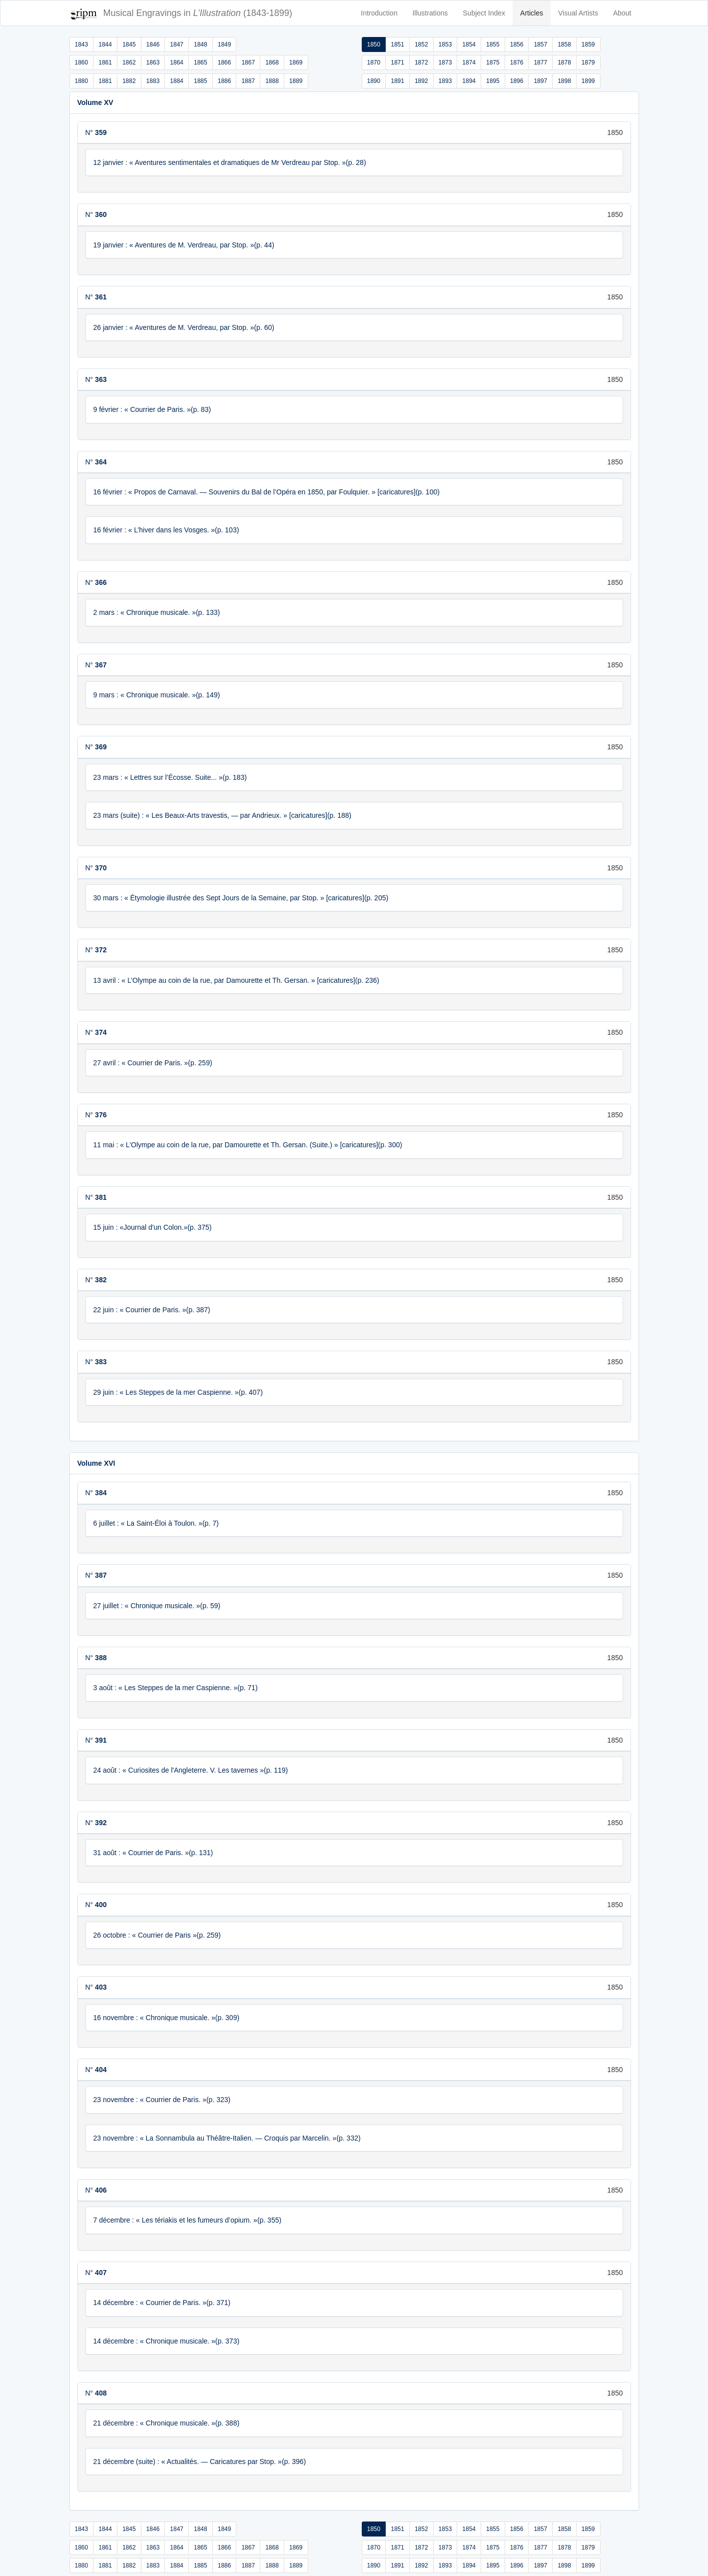 The height and width of the screenshot is (2576, 708). I want to click on 27 juillet : « Chronique musicale. »(p. 59), so click(156, 1606).